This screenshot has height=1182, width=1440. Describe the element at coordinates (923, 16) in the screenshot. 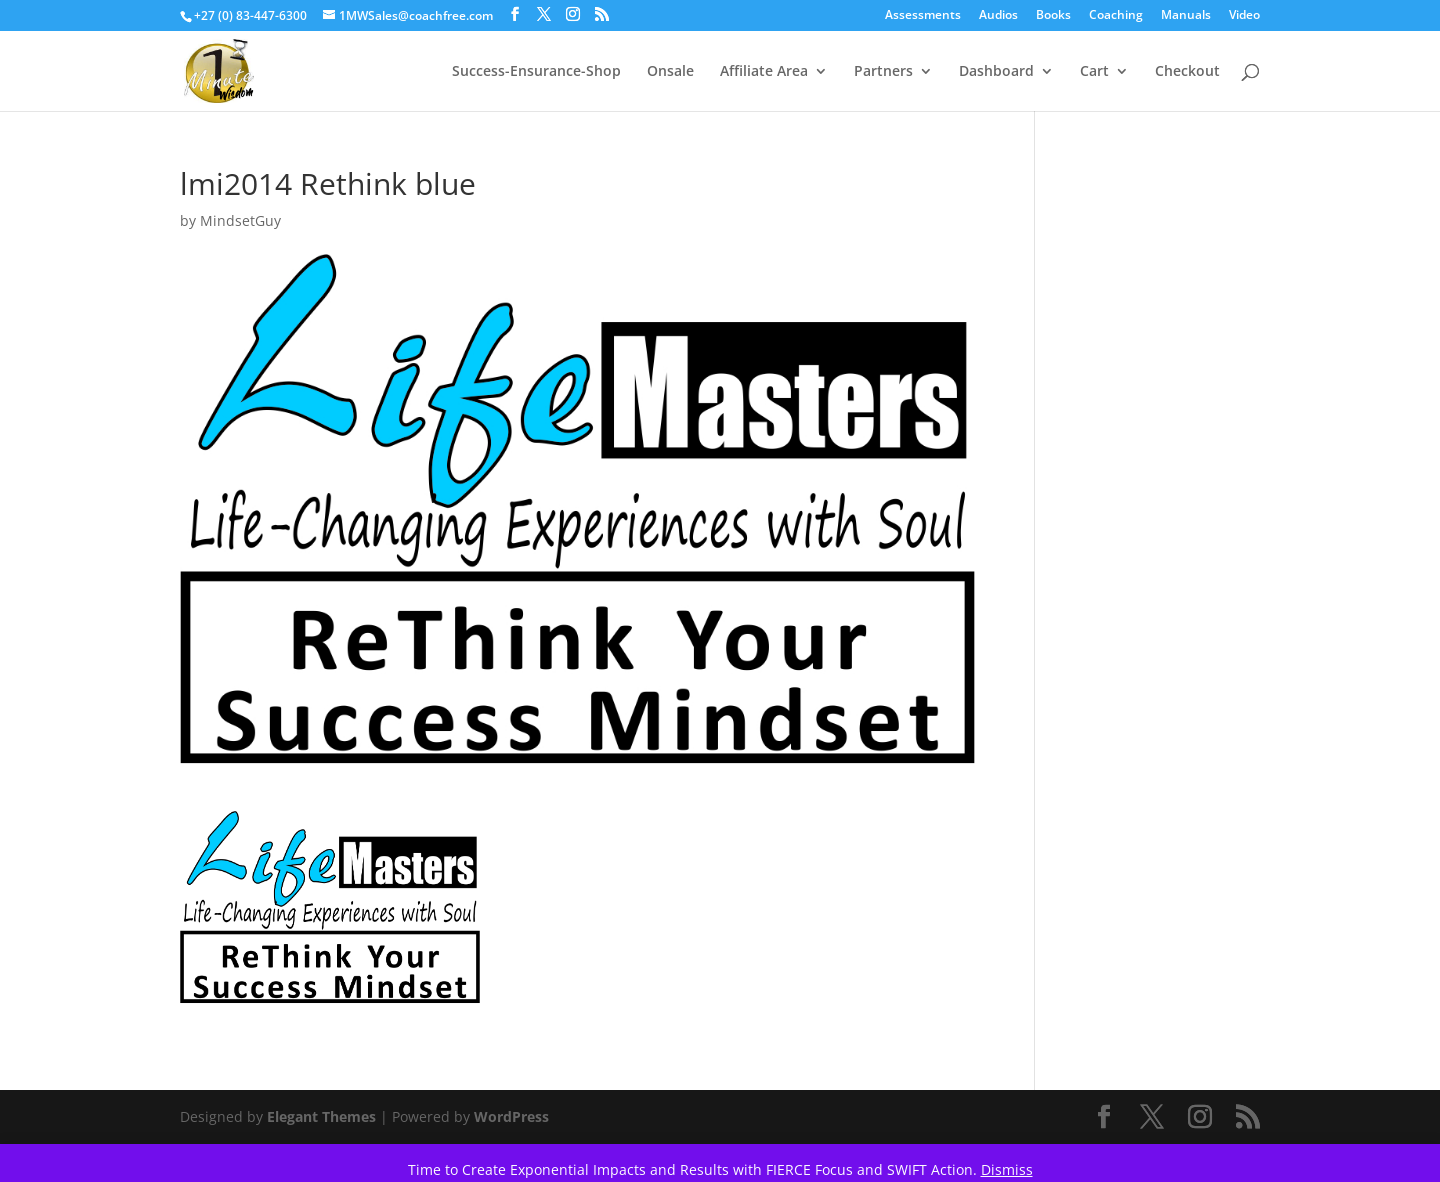

I see `Assessments` at that location.